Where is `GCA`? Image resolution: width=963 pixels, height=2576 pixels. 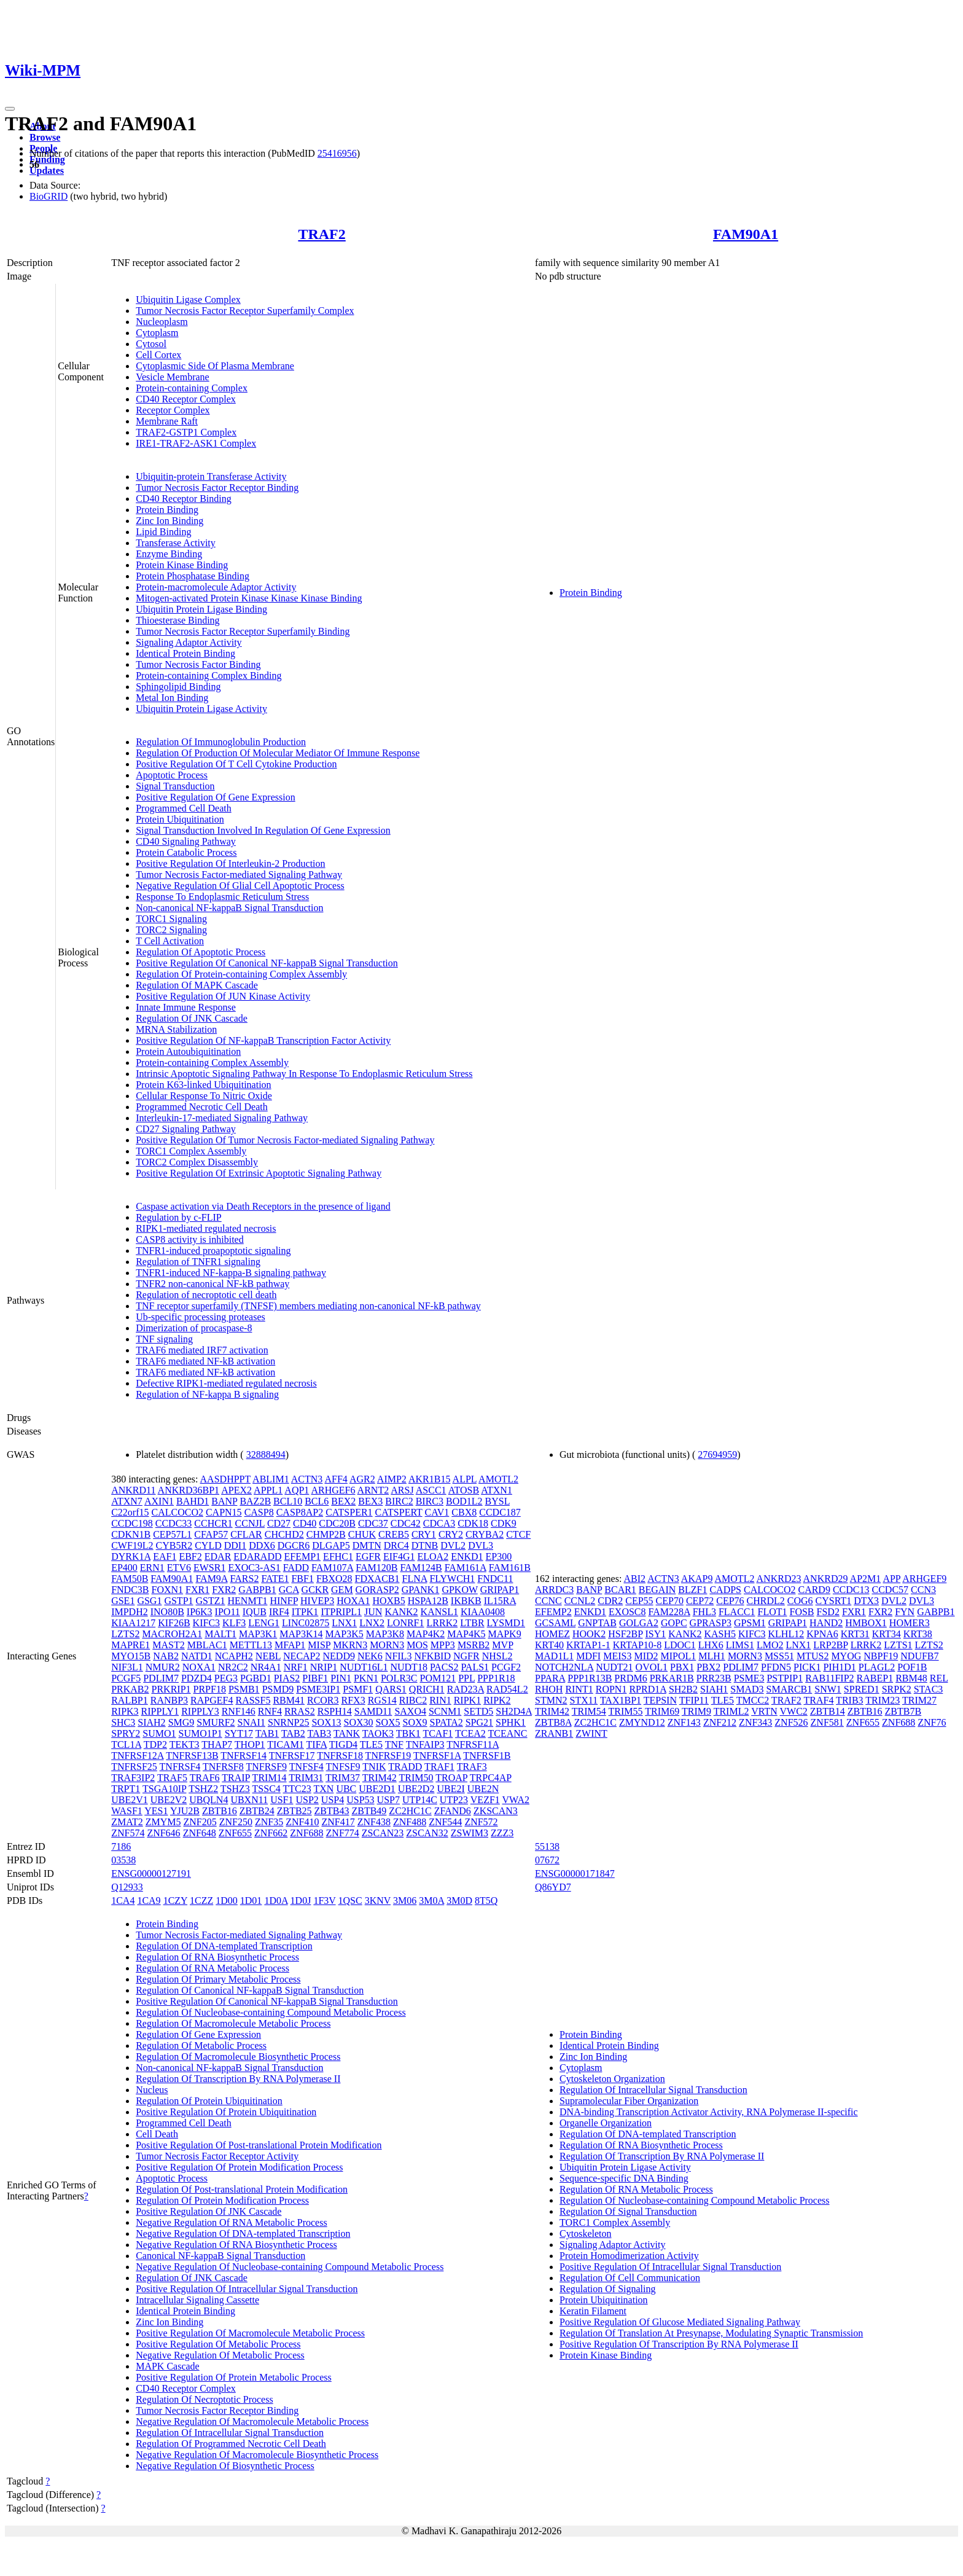
GCA is located at coordinates (289, 1589).